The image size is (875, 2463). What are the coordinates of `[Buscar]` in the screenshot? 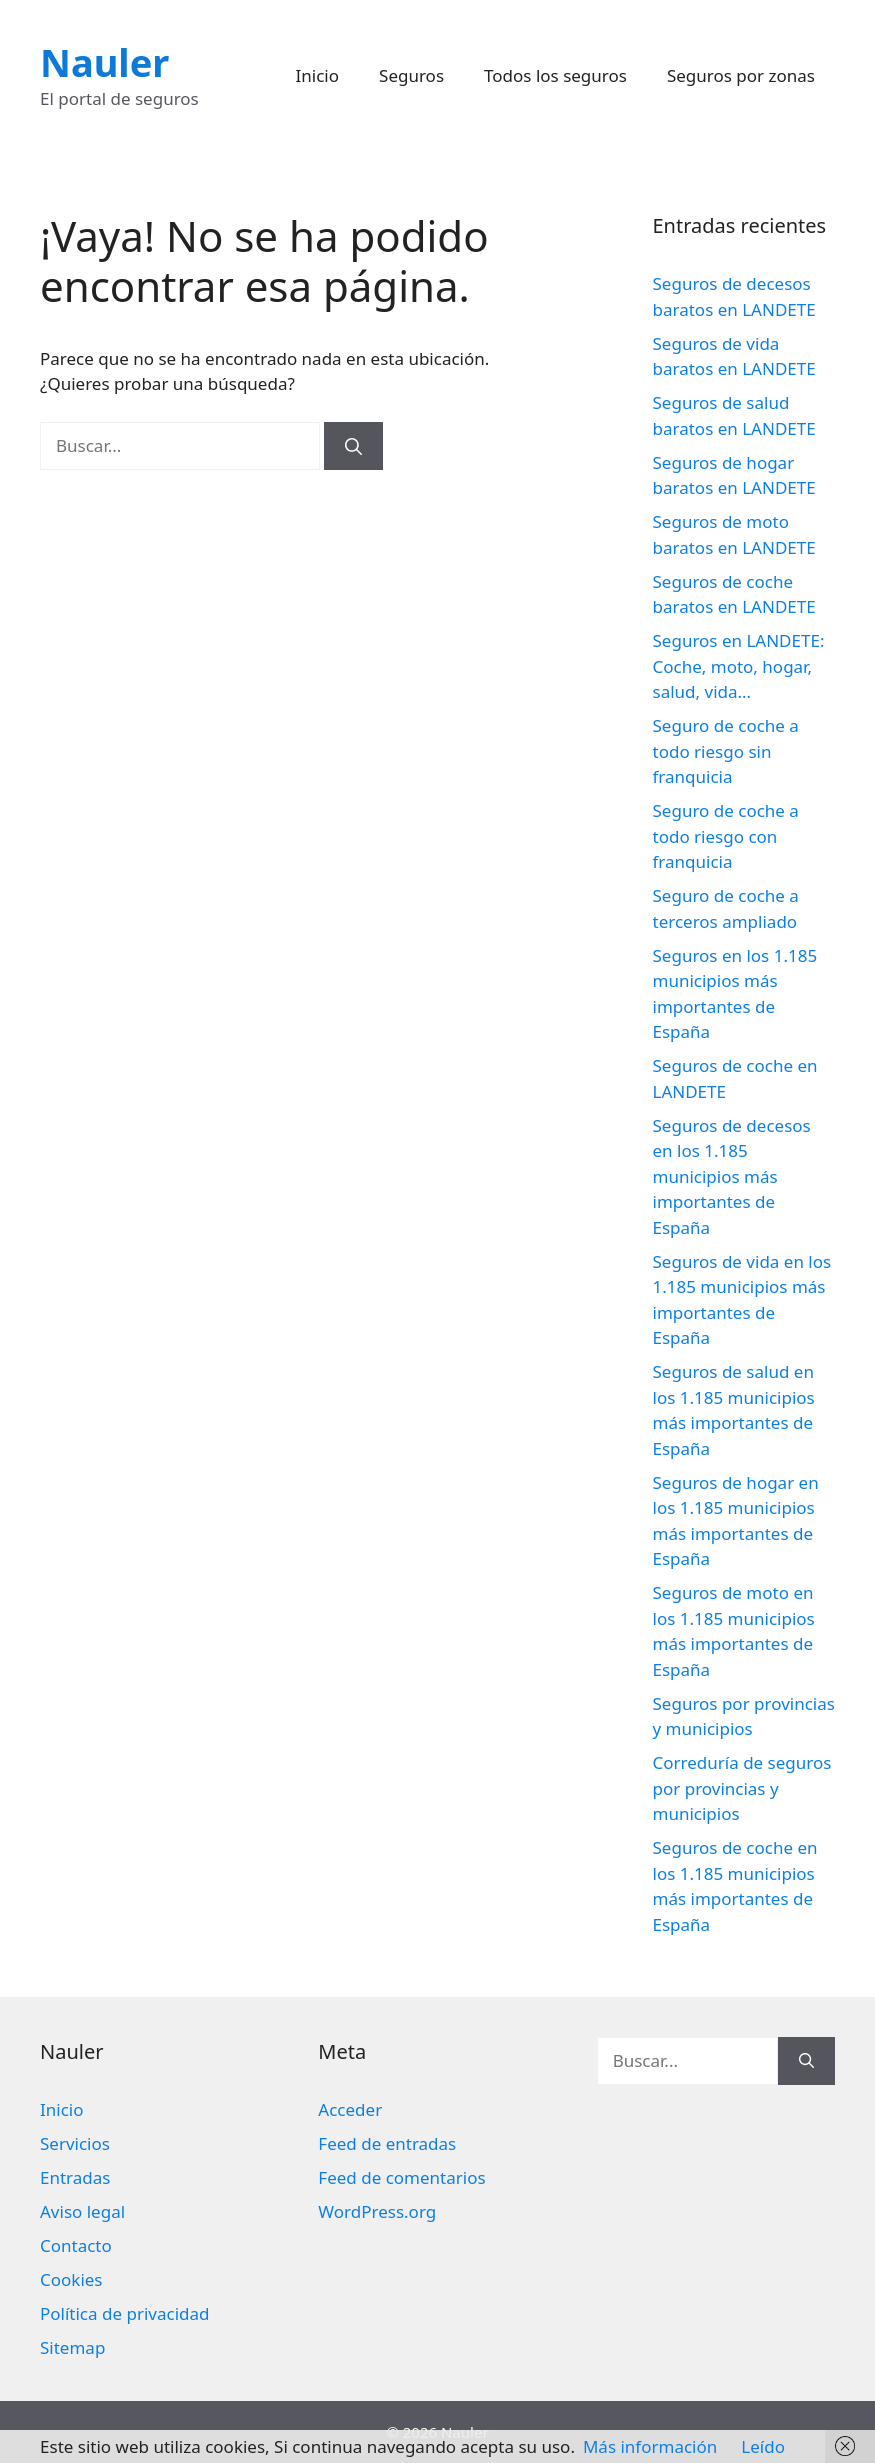 It's located at (353, 446).